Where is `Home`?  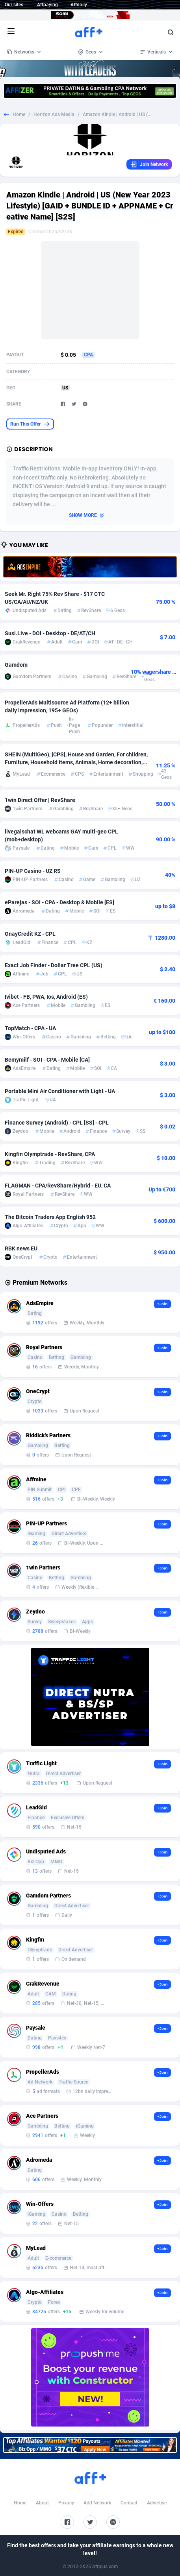 Home is located at coordinates (19, 114).